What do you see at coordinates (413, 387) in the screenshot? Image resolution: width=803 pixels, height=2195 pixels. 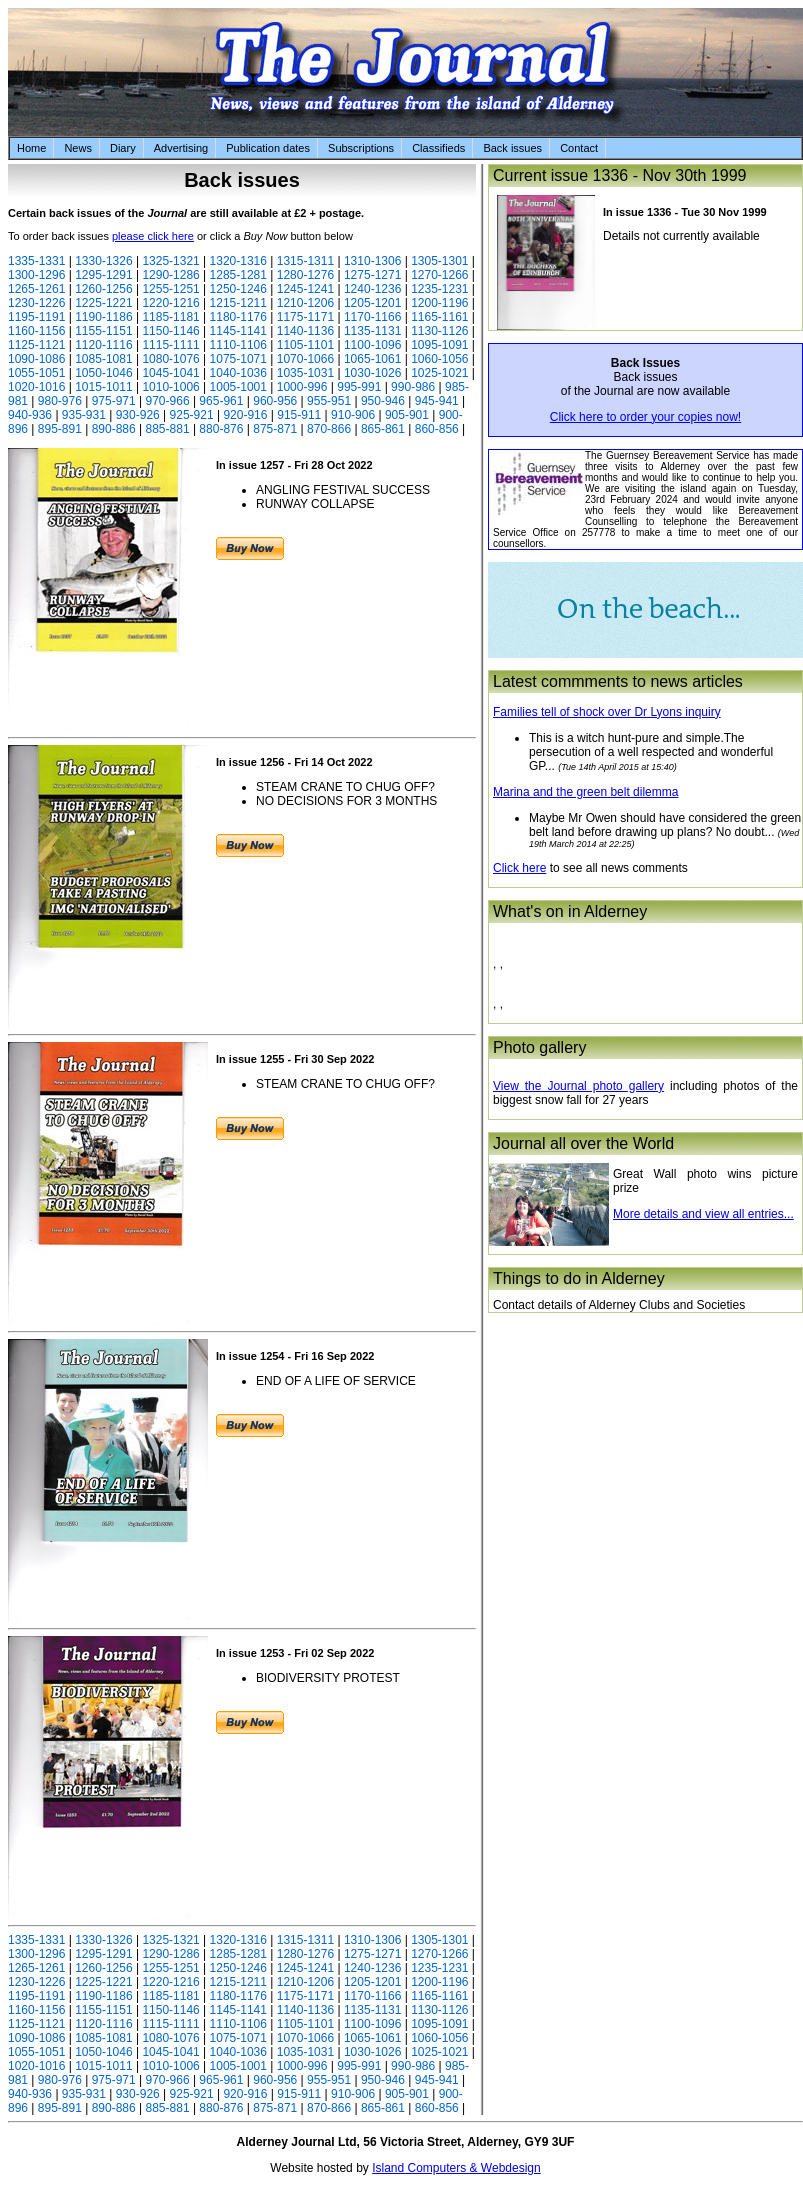 I see `990-986` at bounding box center [413, 387].